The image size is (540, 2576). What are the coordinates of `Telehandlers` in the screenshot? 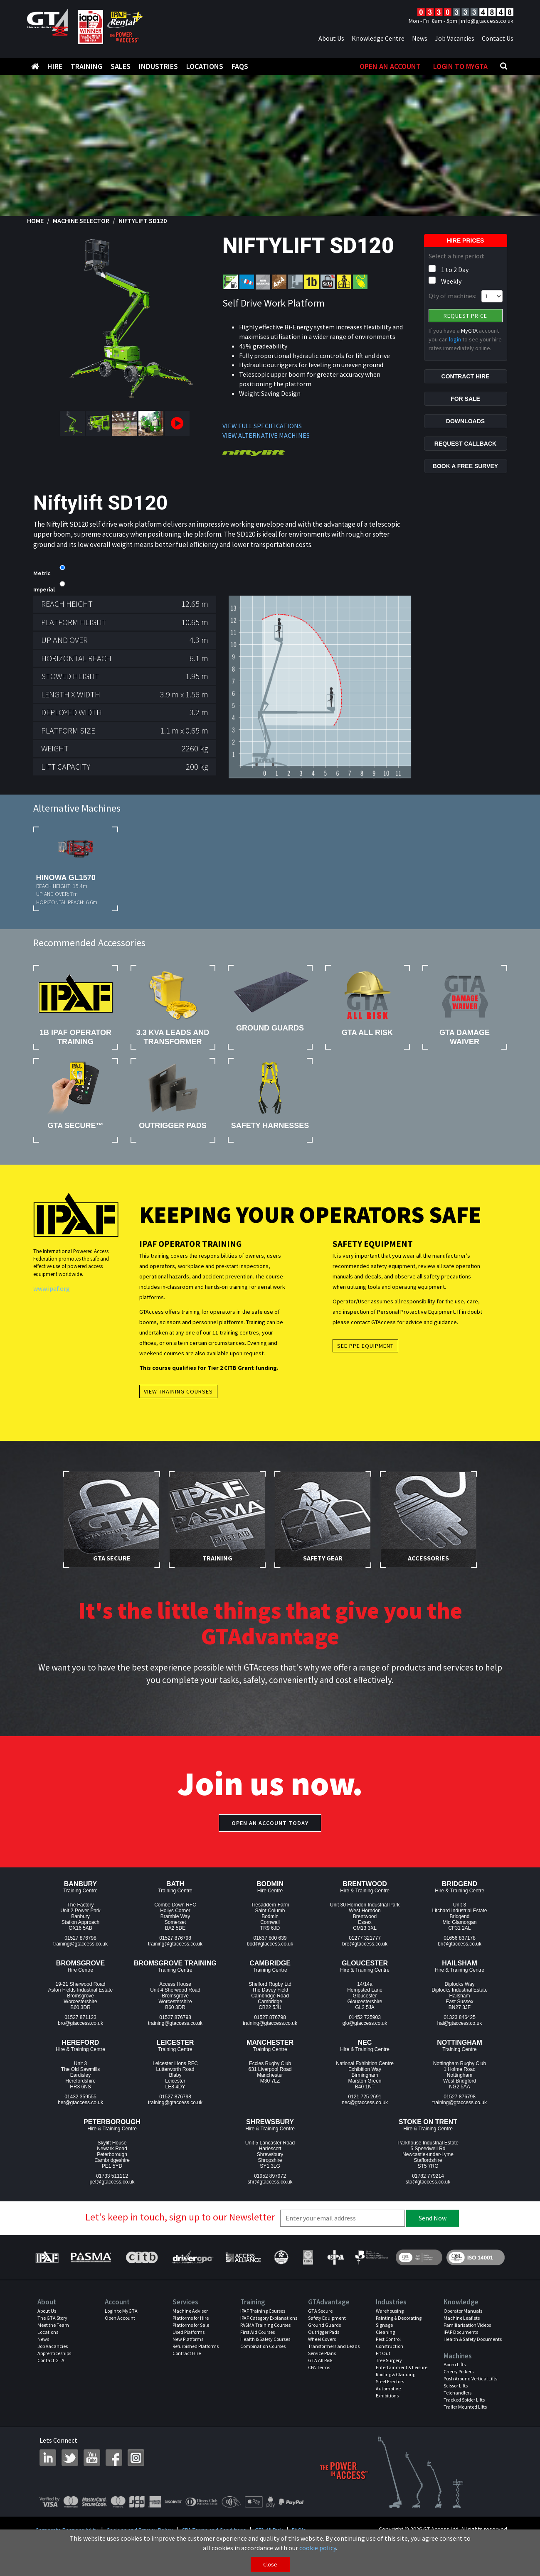 It's located at (457, 2393).